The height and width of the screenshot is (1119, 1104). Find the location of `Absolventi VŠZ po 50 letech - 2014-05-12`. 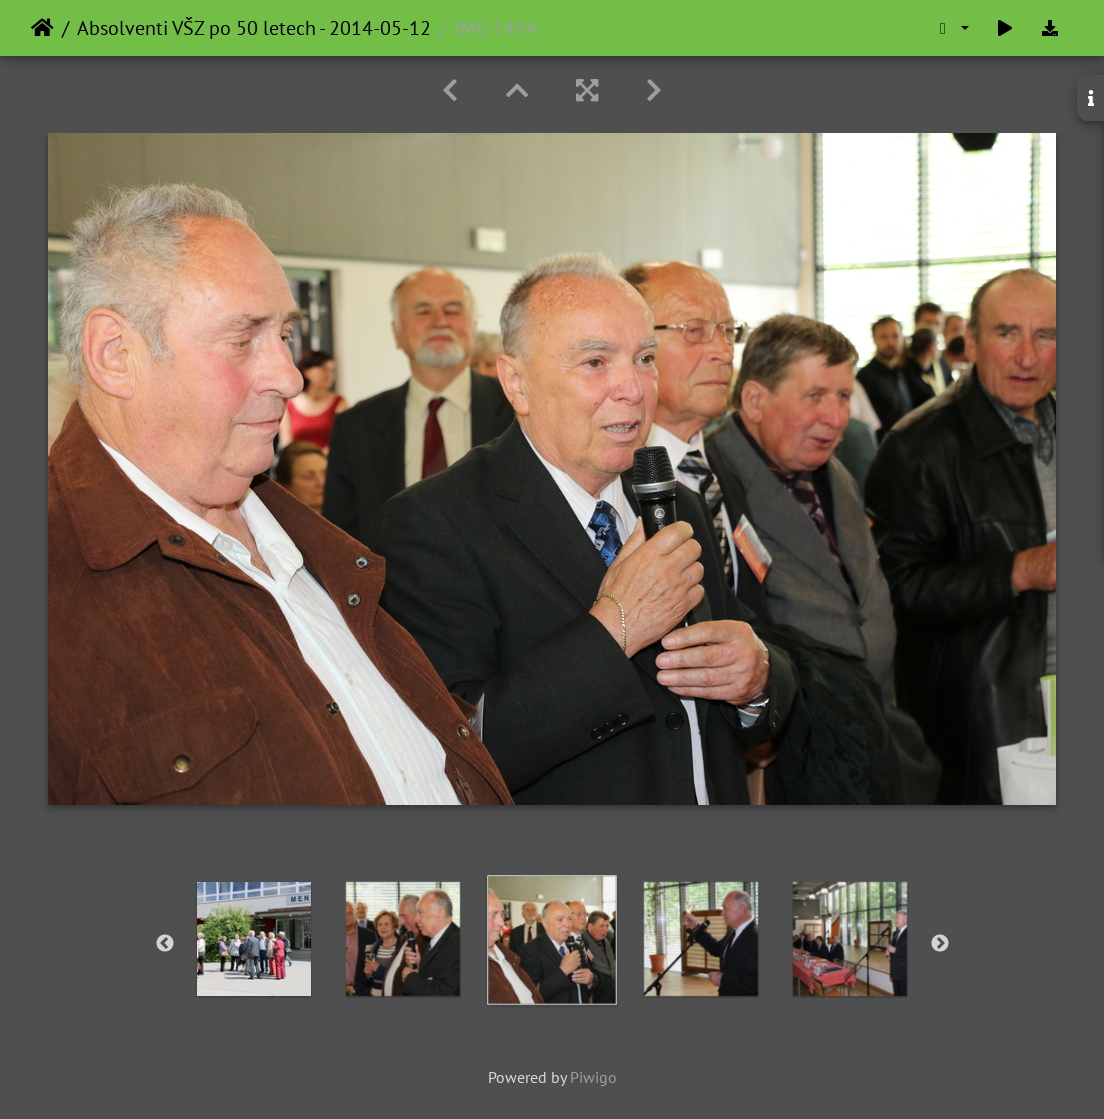

Absolventi VŠZ po 50 letech - 2014-05-12 is located at coordinates (254, 28).